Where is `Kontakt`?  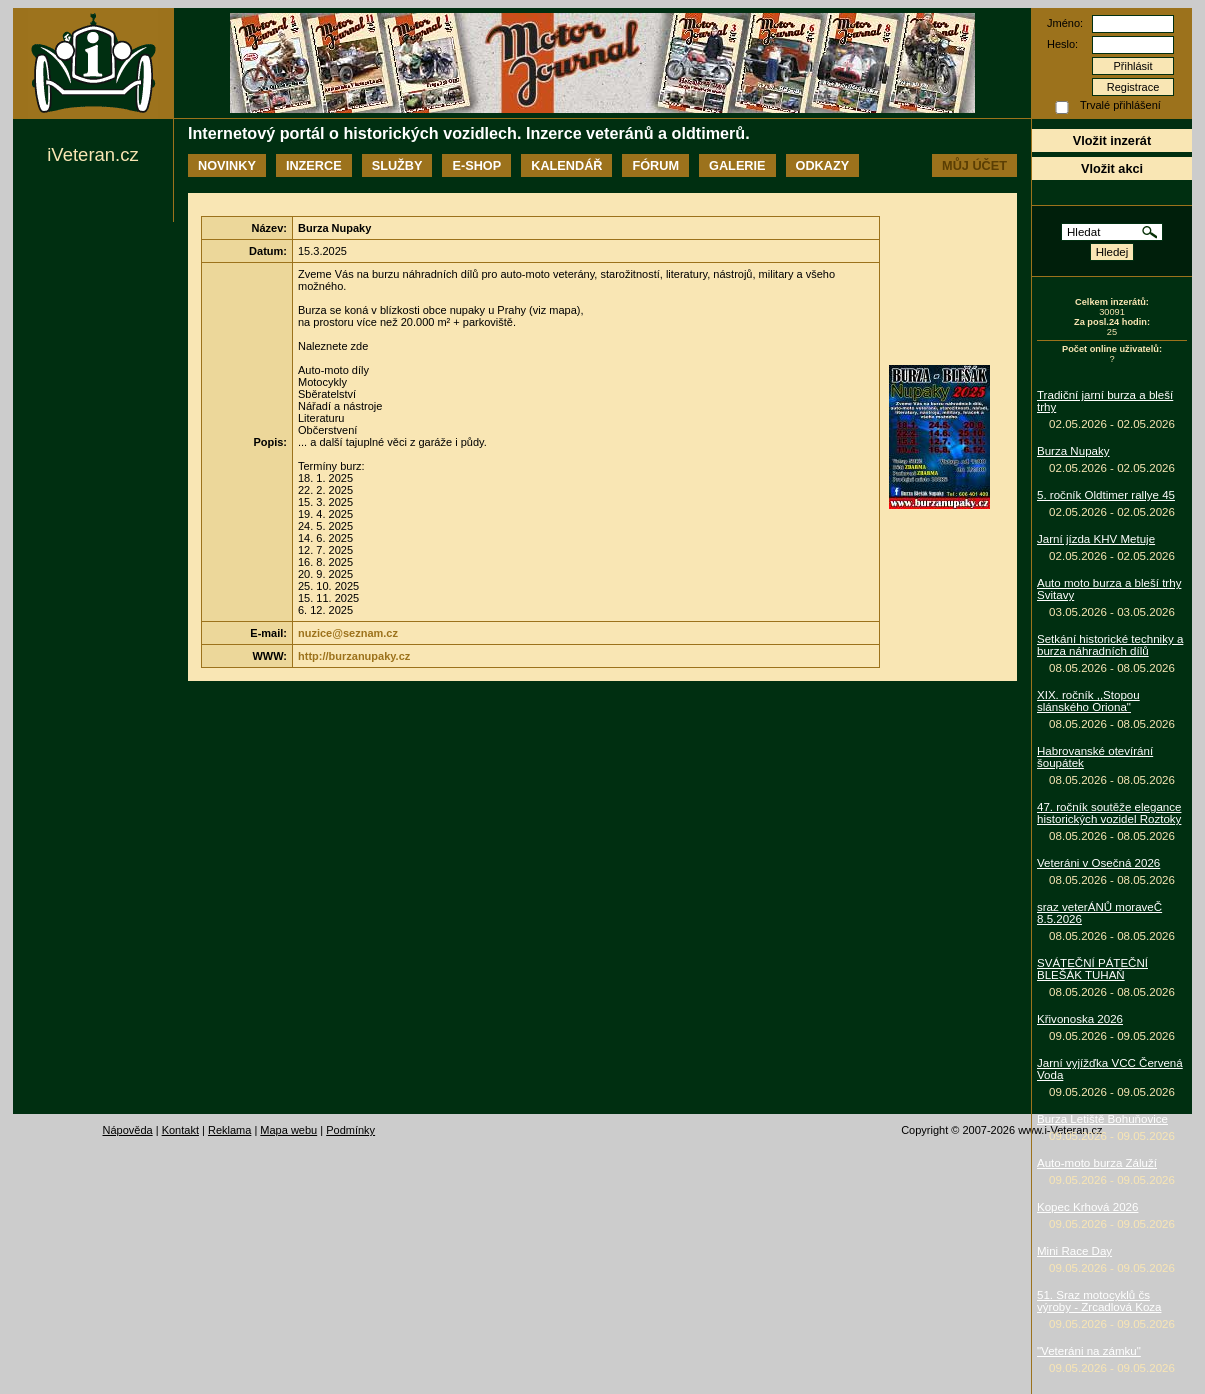
Kontakt is located at coordinates (180, 1130).